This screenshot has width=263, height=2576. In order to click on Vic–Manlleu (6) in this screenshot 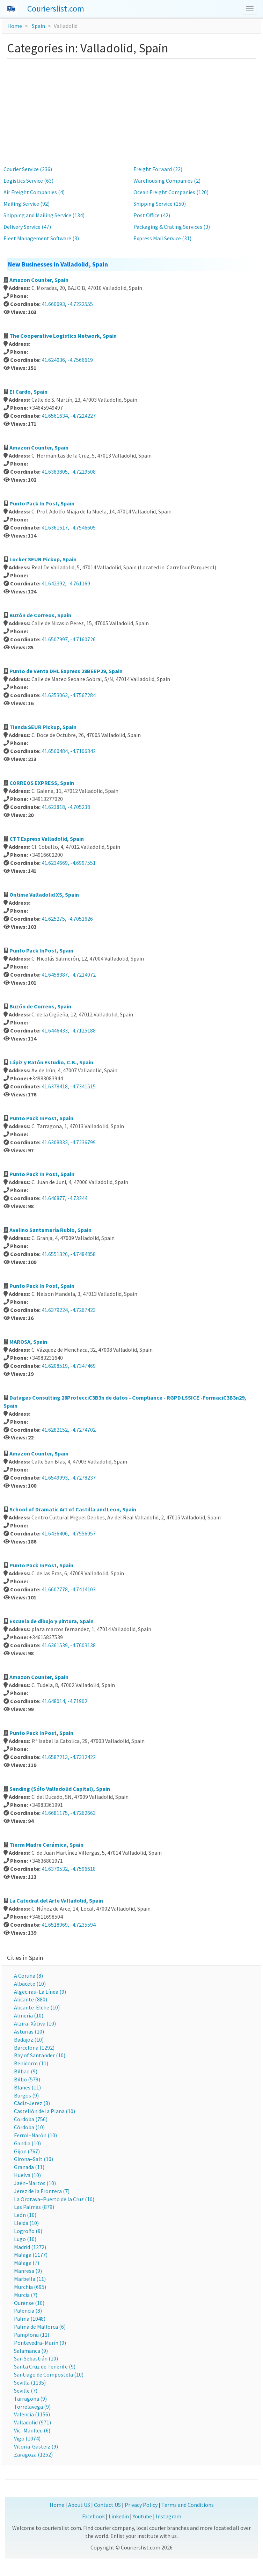, I will do `click(32, 2430)`.